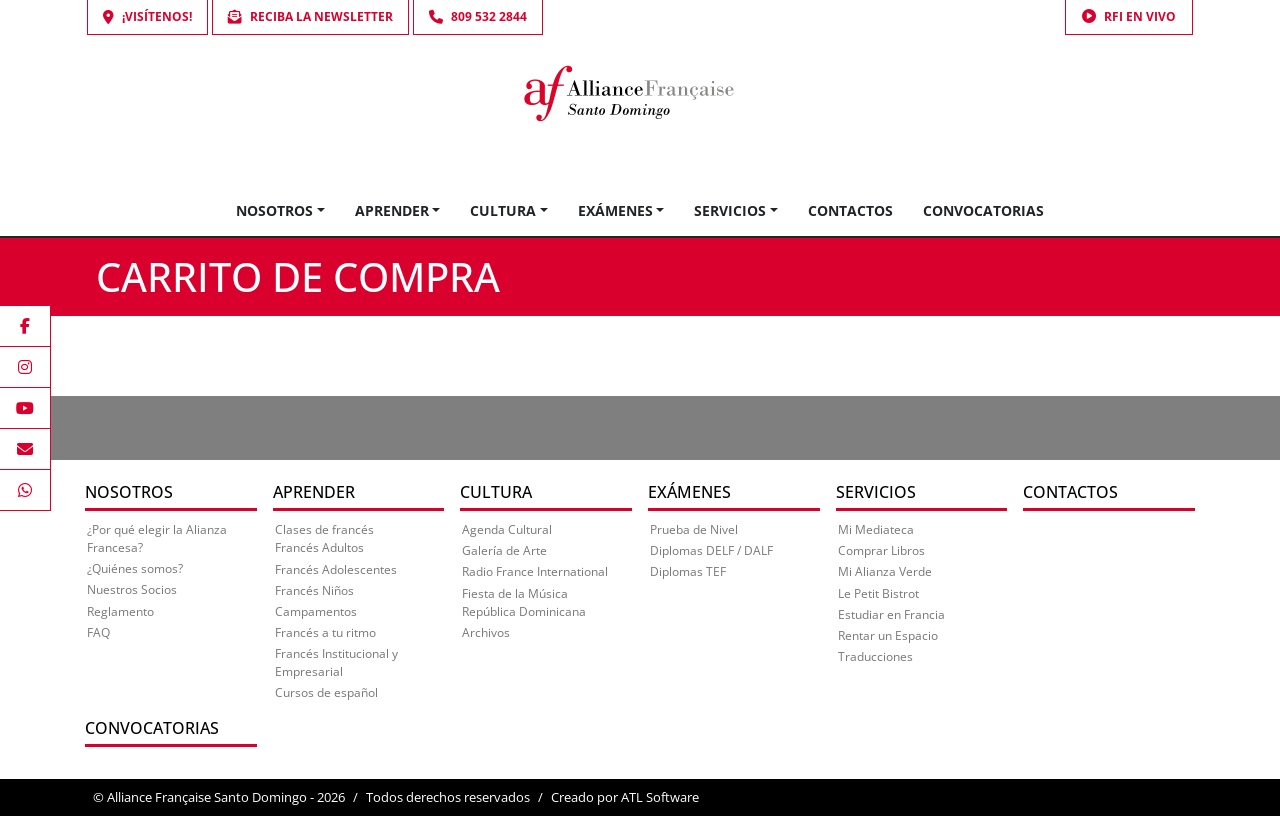  I want to click on Nosotros, so click(274, 210).